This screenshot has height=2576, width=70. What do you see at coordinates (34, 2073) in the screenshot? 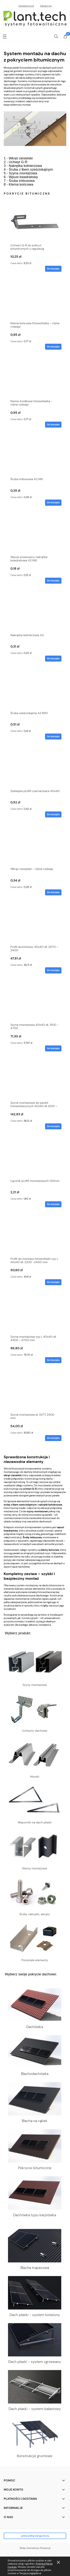
I see `Blachodachówka` at bounding box center [34, 2073].